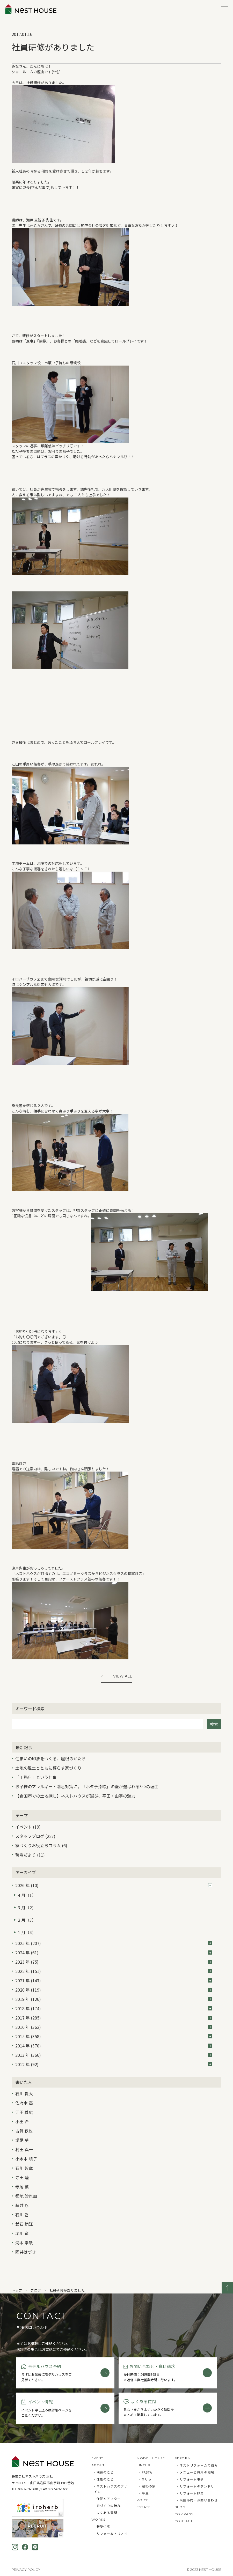 This screenshot has width=233, height=2576. Describe the element at coordinates (190, 2493) in the screenshot. I see `- リフォームFAQ` at that location.